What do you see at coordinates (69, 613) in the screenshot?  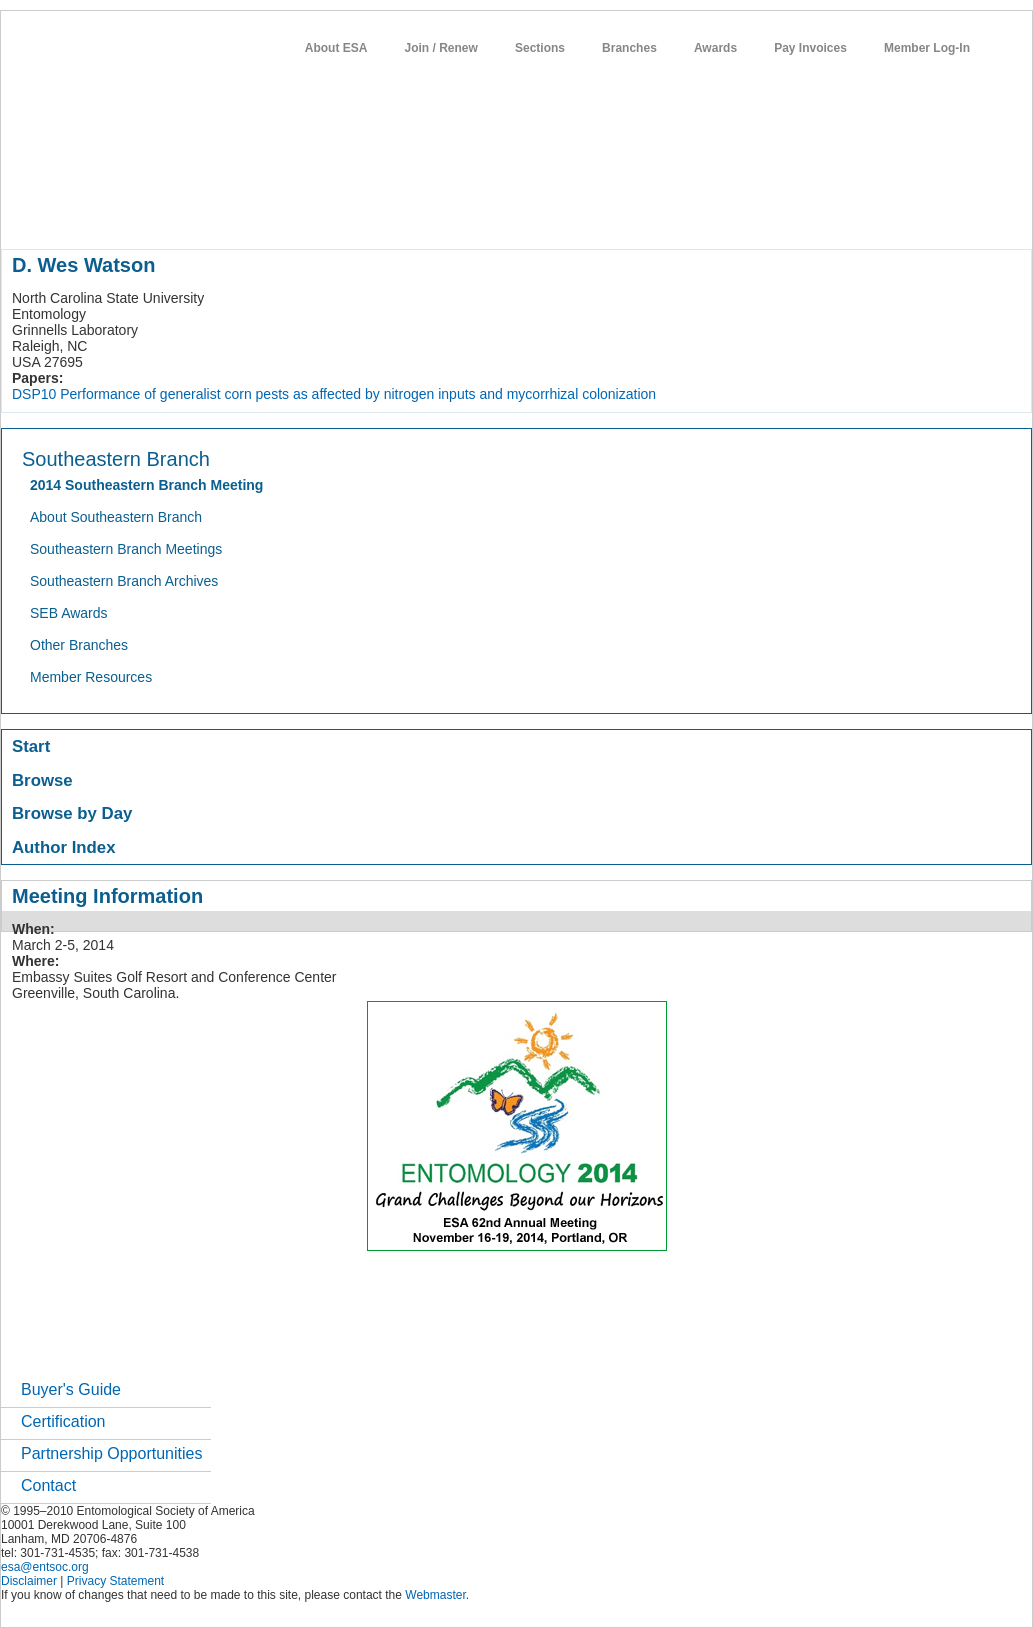 I see `SEB Awards` at bounding box center [69, 613].